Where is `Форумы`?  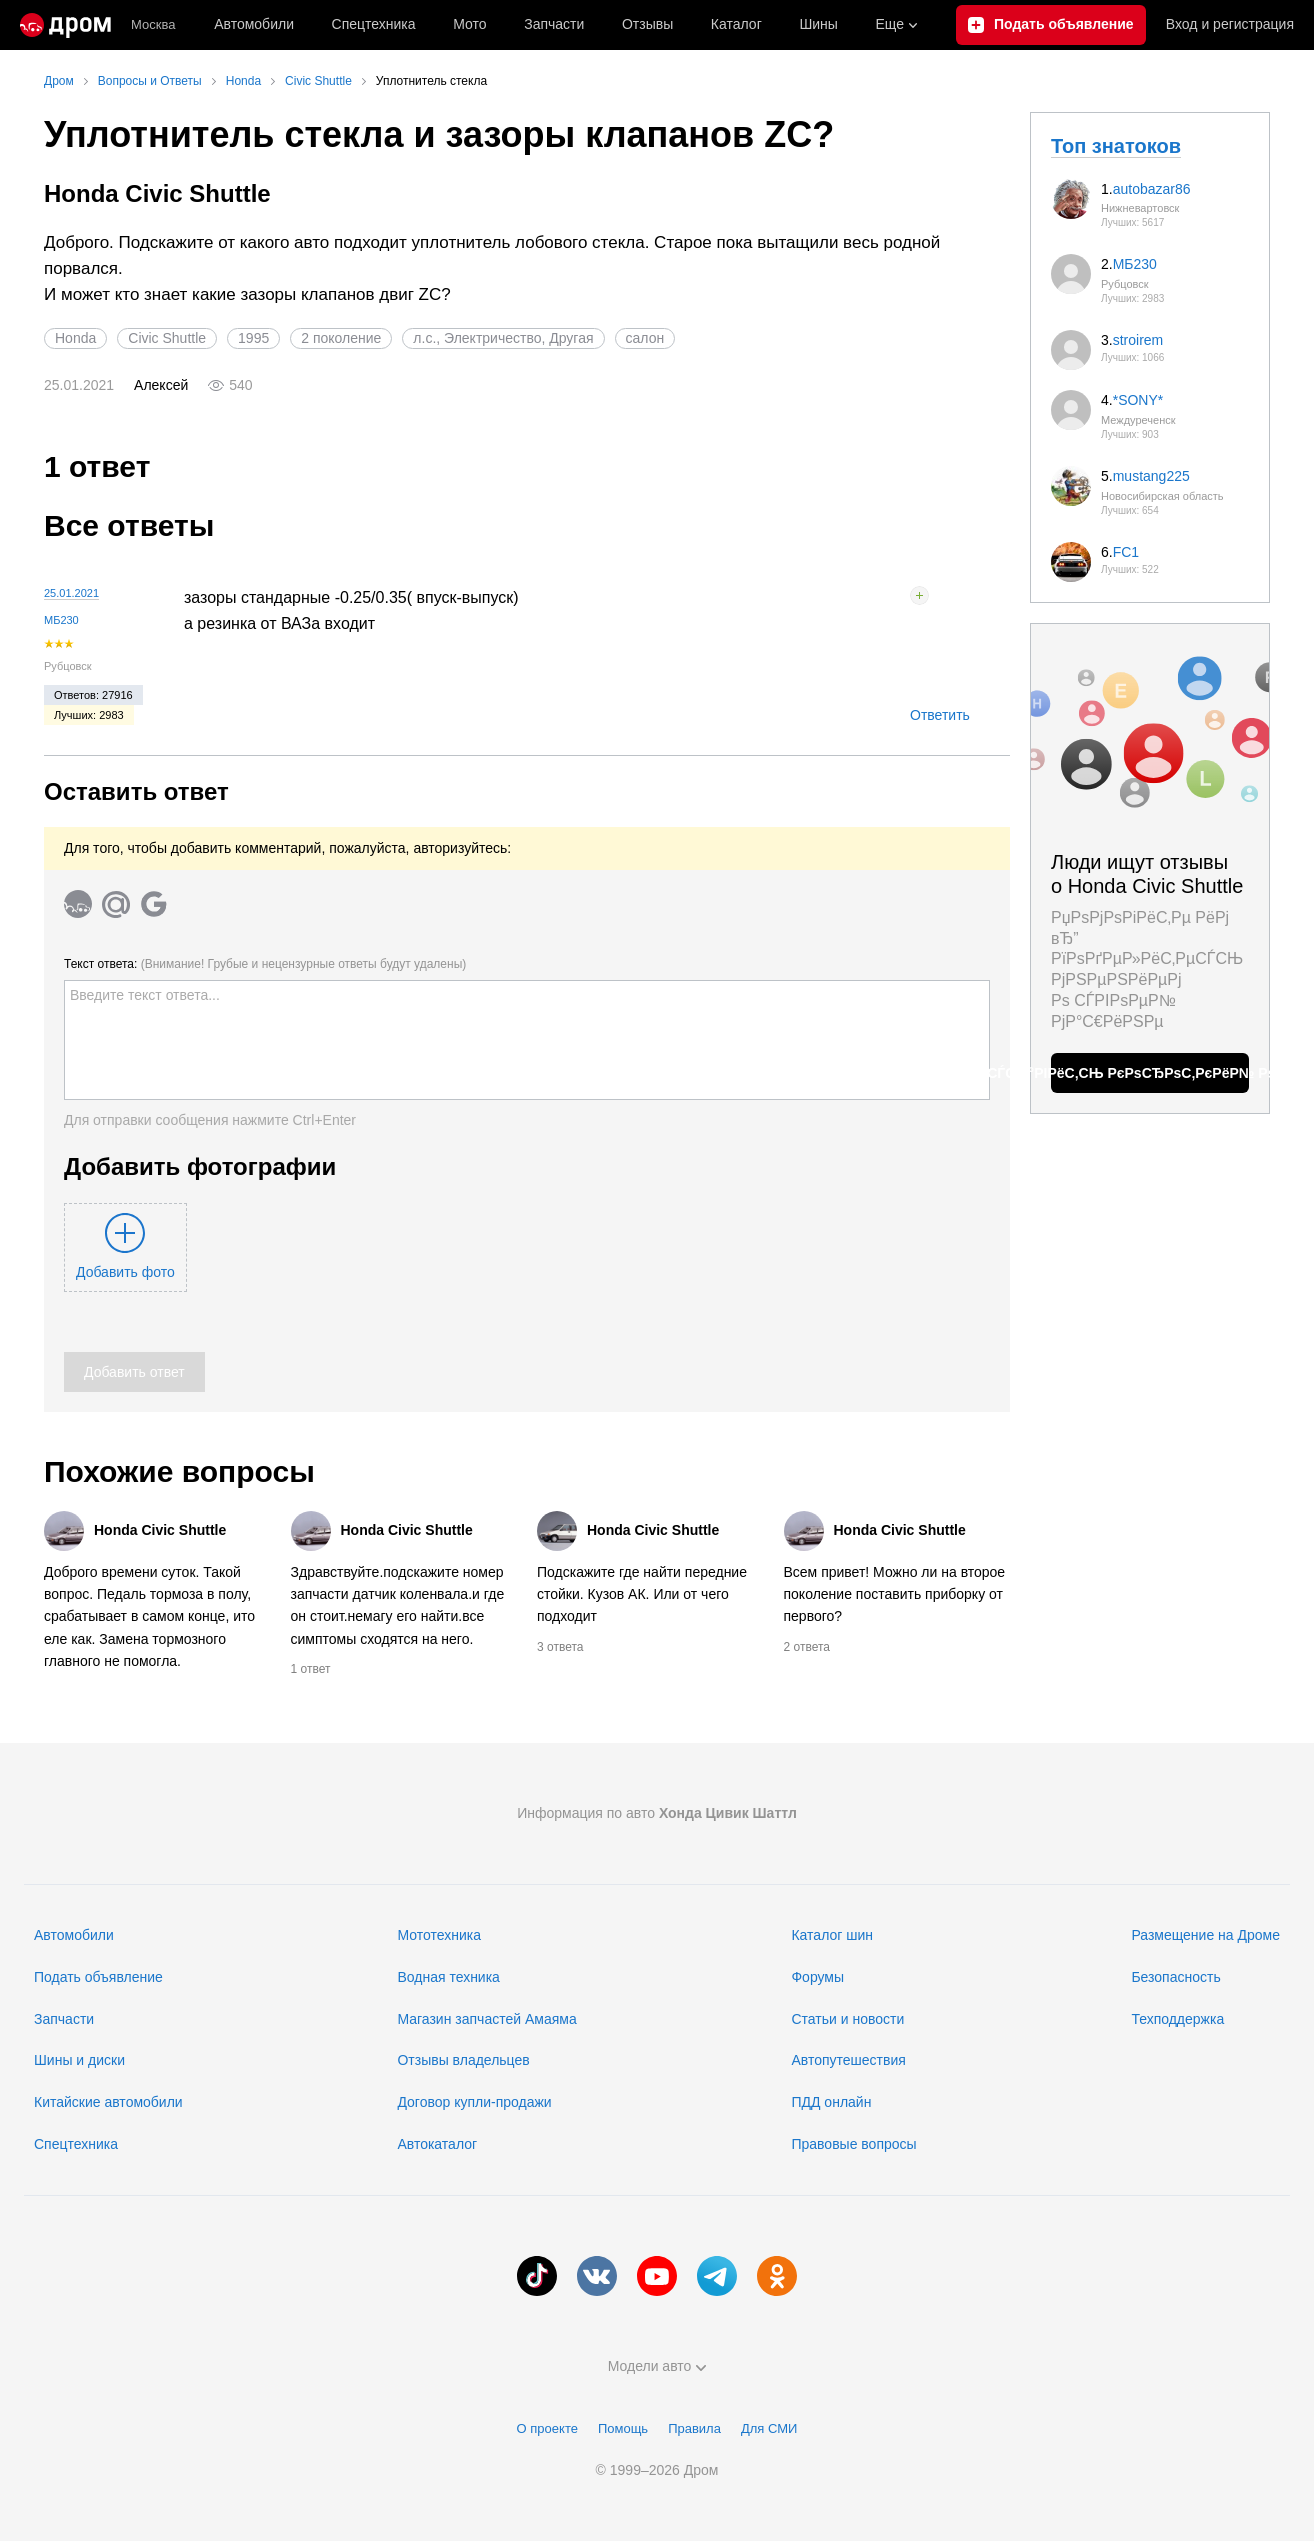 Форумы is located at coordinates (817, 1977).